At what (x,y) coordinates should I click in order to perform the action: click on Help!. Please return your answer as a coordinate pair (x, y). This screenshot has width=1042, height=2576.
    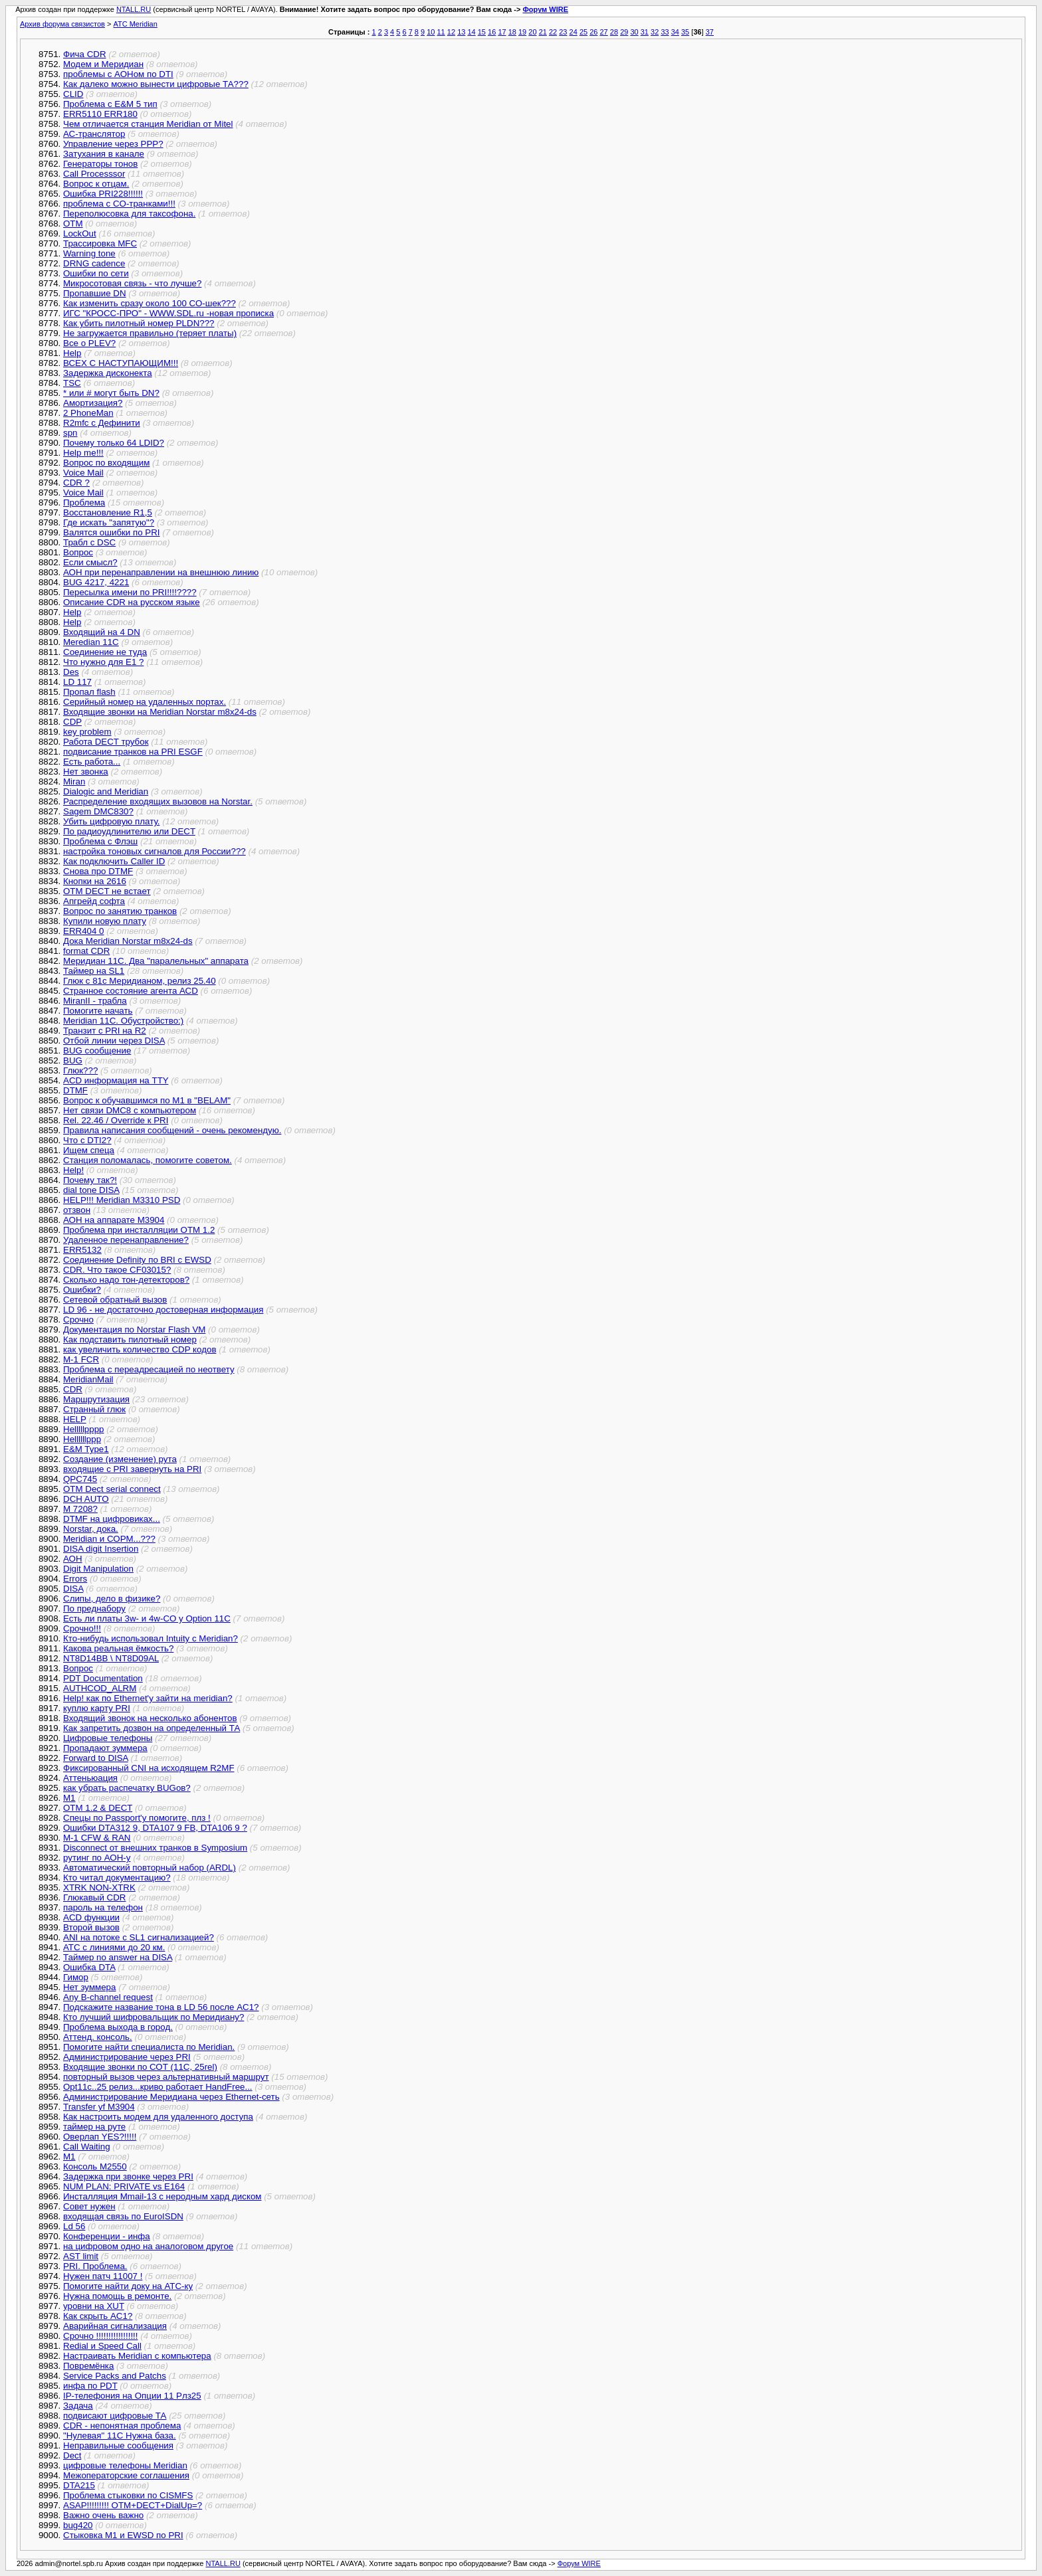
    Looking at the image, I should click on (73, 1170).